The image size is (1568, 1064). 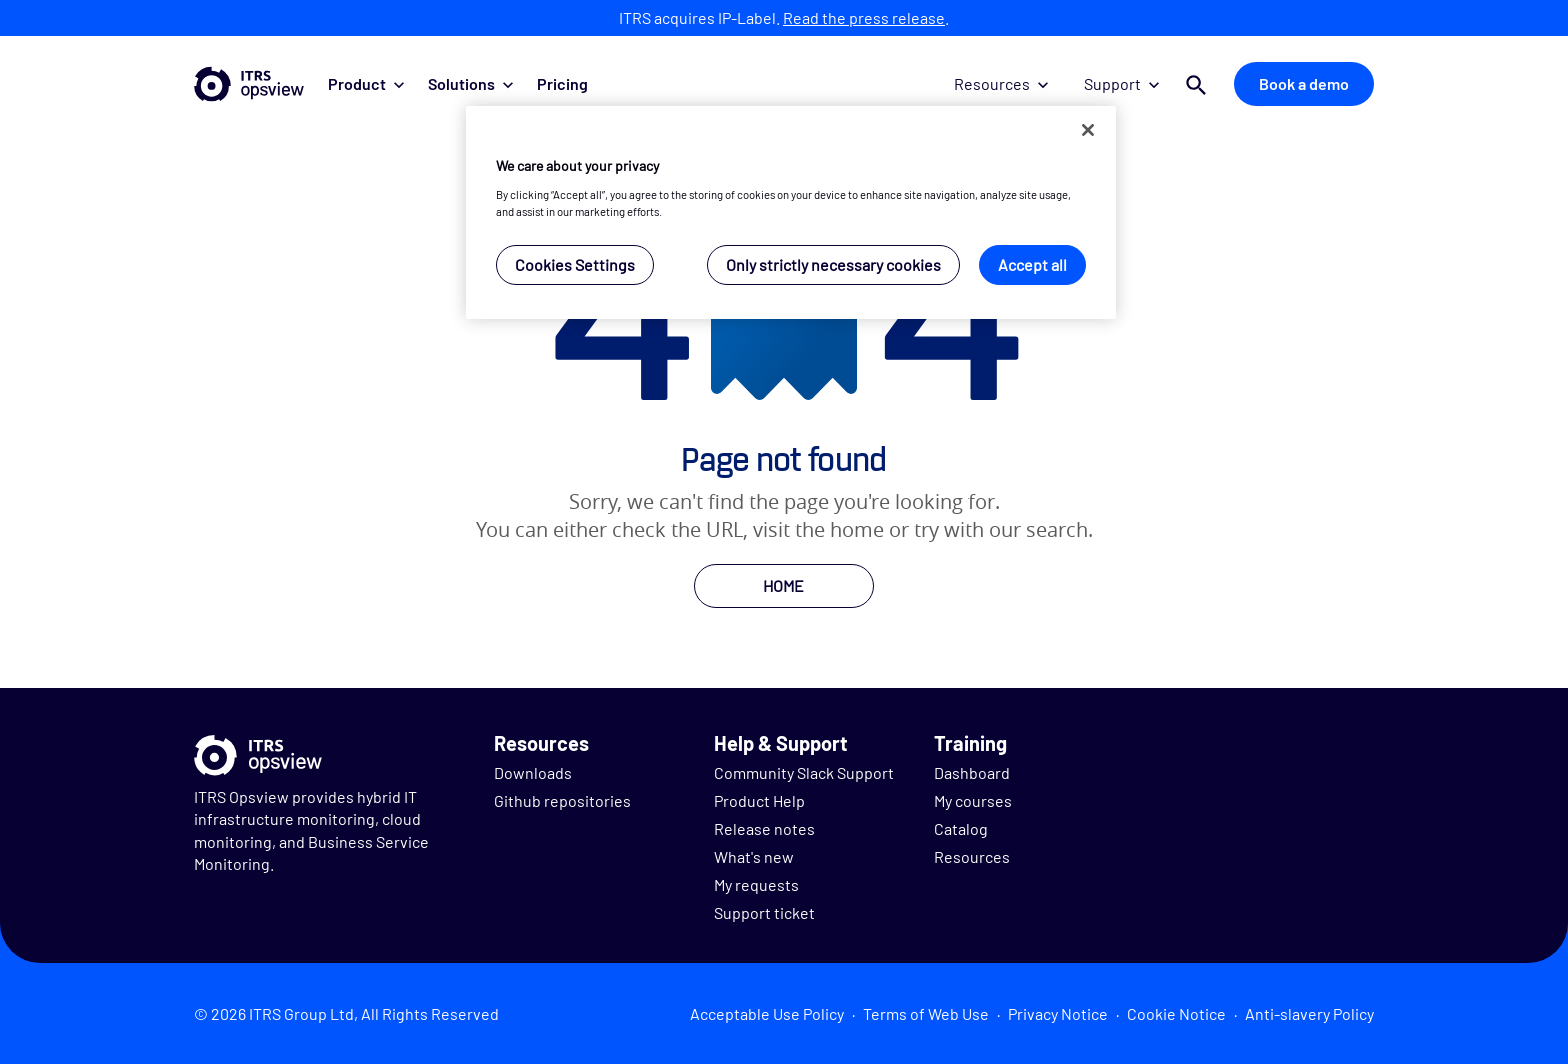 I want to click on Product Help, so click(x=759, y=800).